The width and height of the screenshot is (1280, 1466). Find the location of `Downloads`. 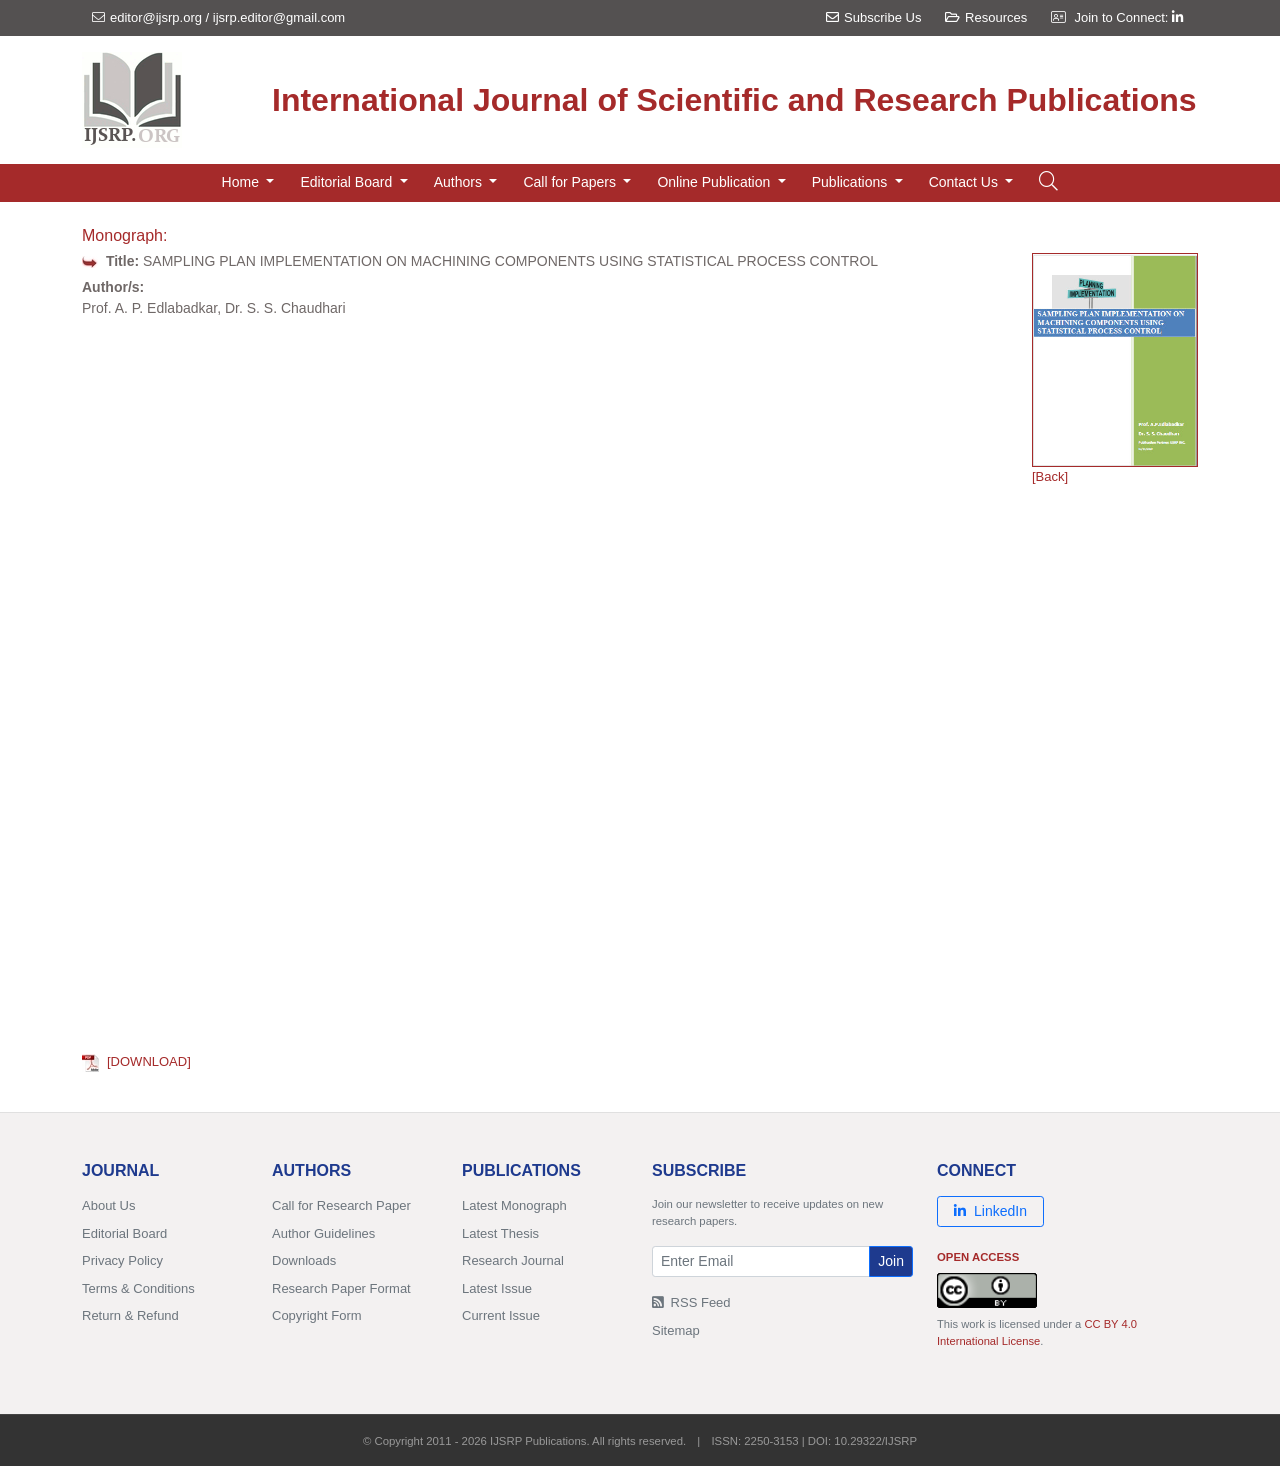

Downloads is located at coordinates (304, 1260).